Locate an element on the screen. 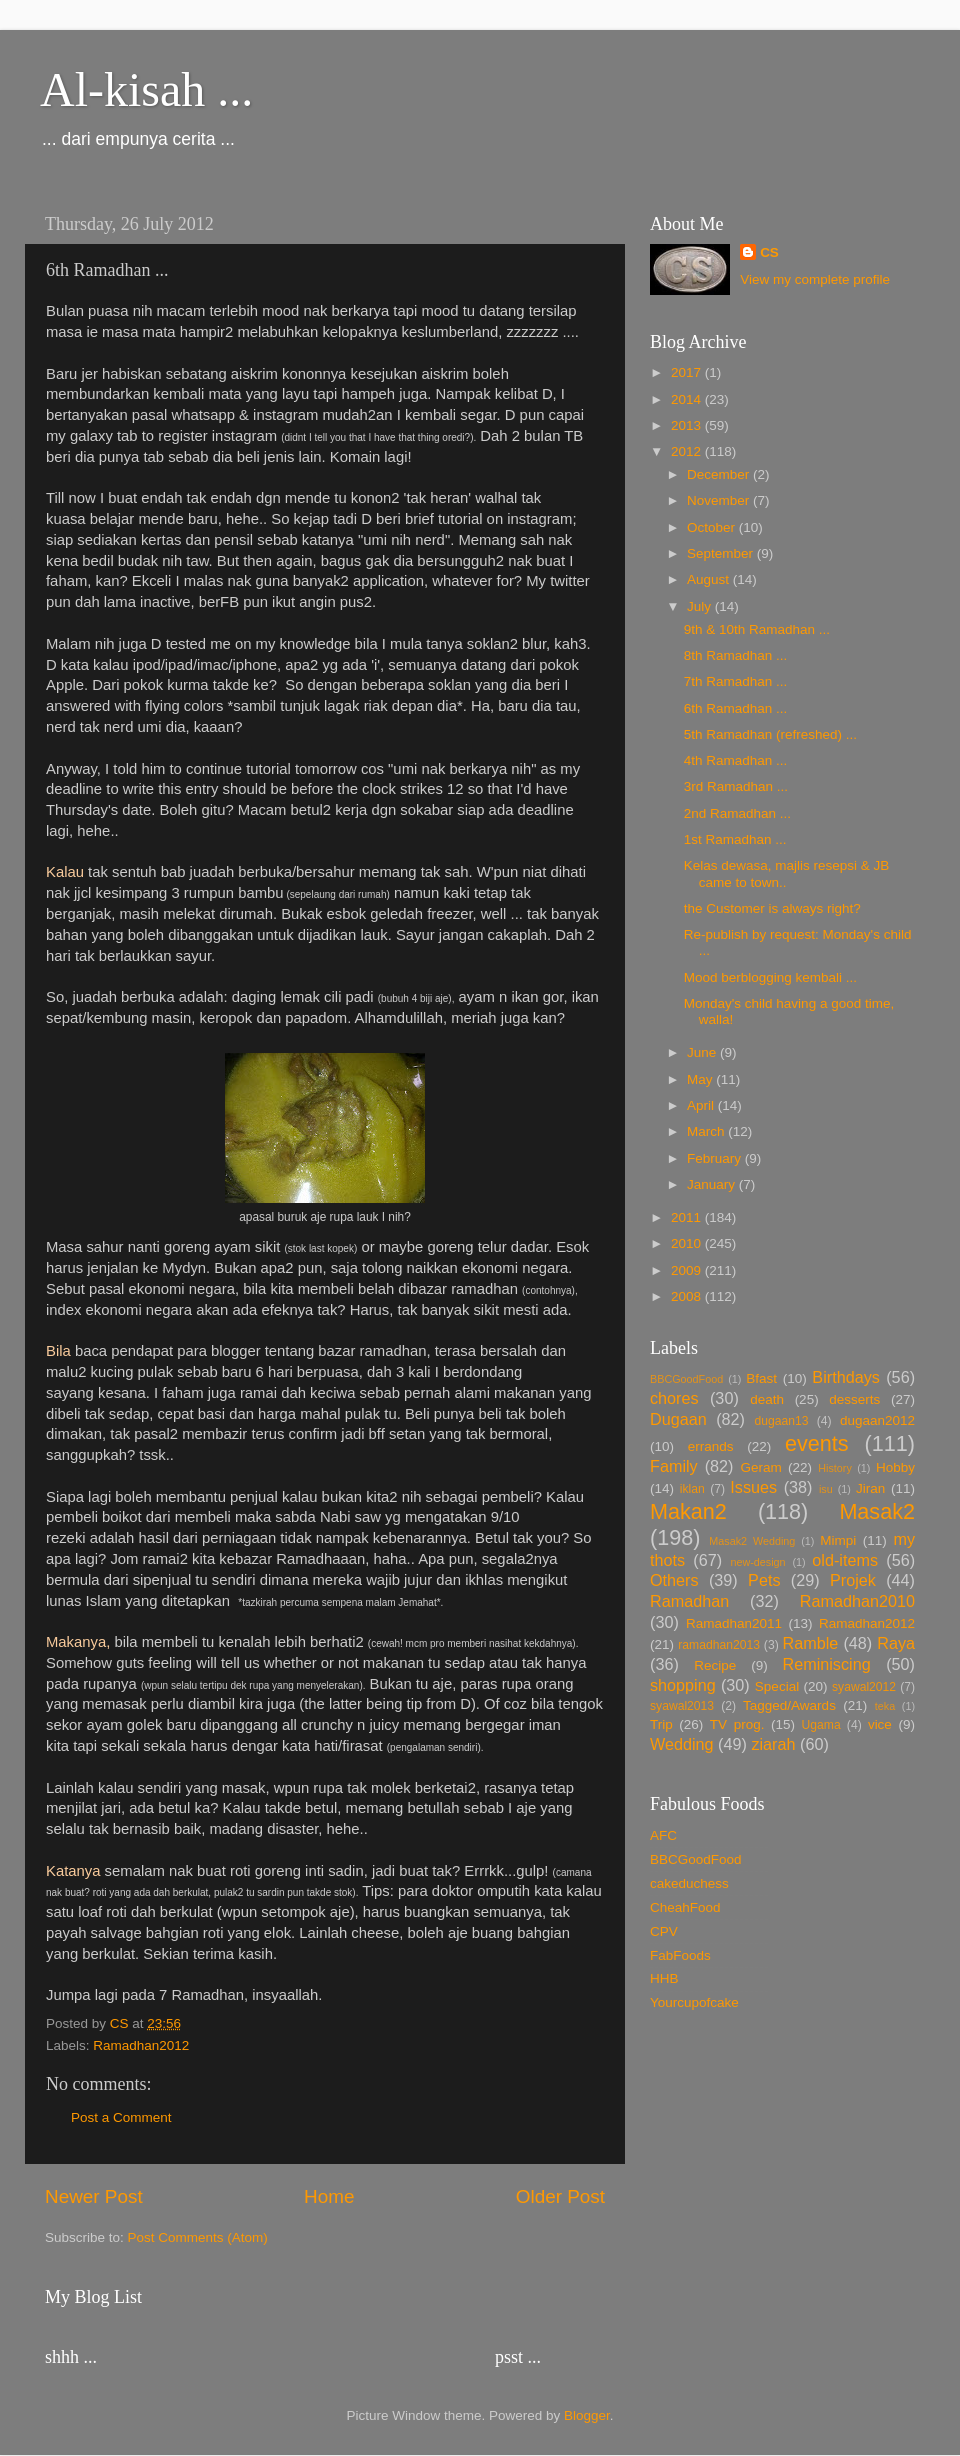 The image size is (960, 2456). Ramadhan2012 is located at coordinates (141, 2045).